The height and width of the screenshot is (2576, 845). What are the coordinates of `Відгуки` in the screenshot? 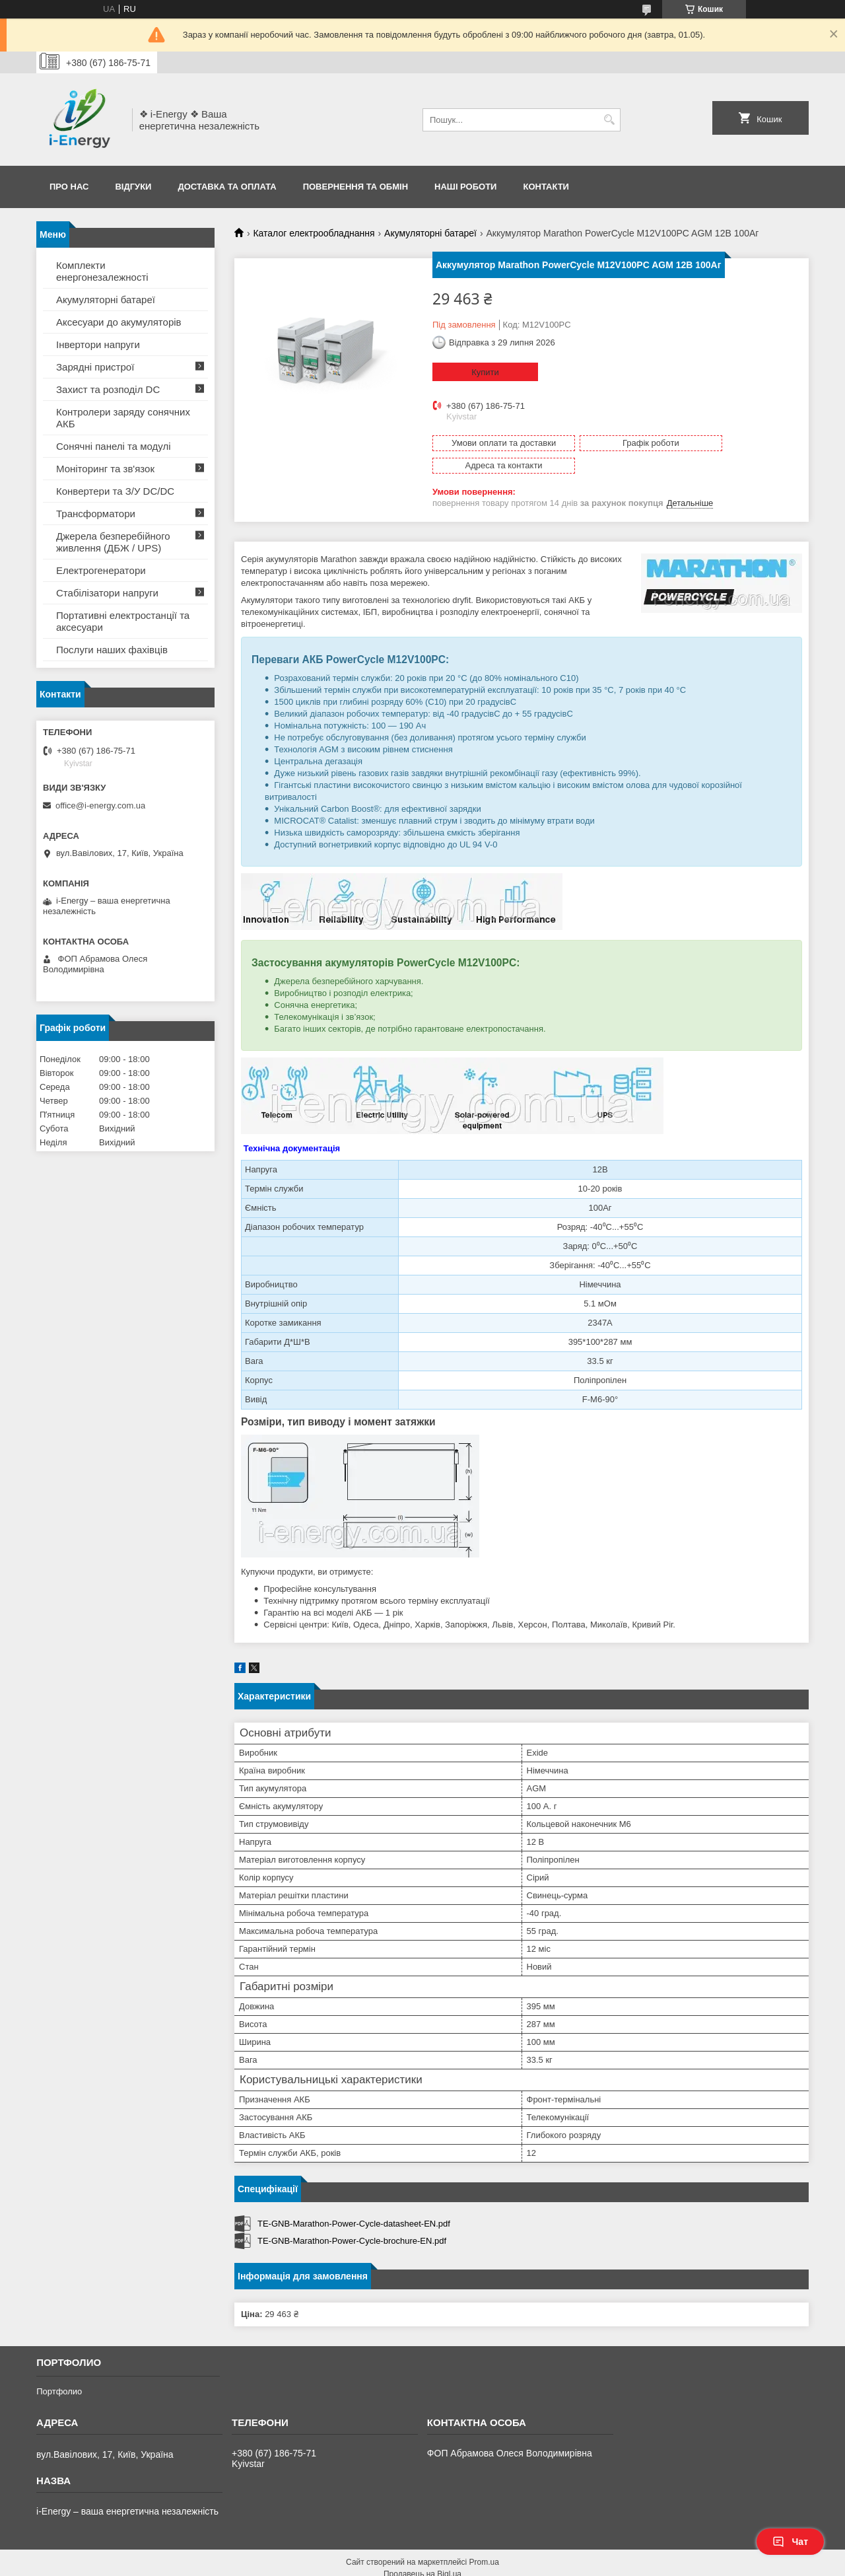 It's located at (133, 187).